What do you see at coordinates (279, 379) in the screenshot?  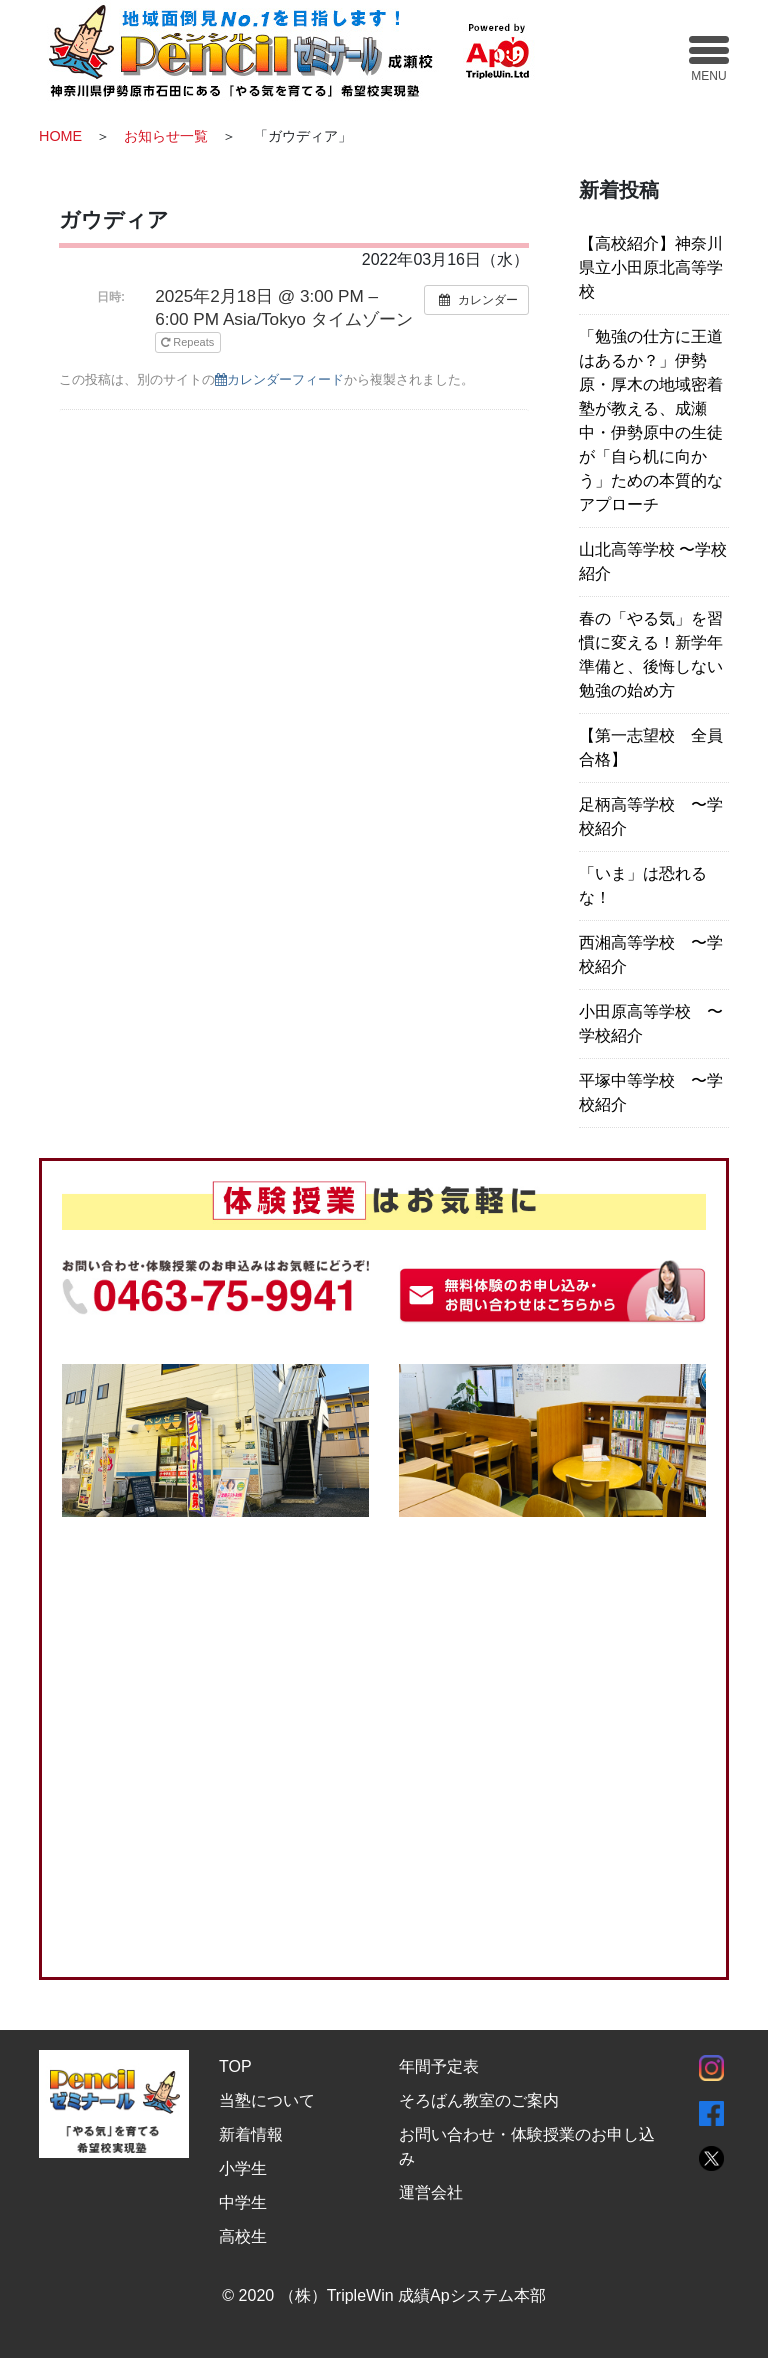 I see `カレンダーフィード` at bounding box center [279, 379].